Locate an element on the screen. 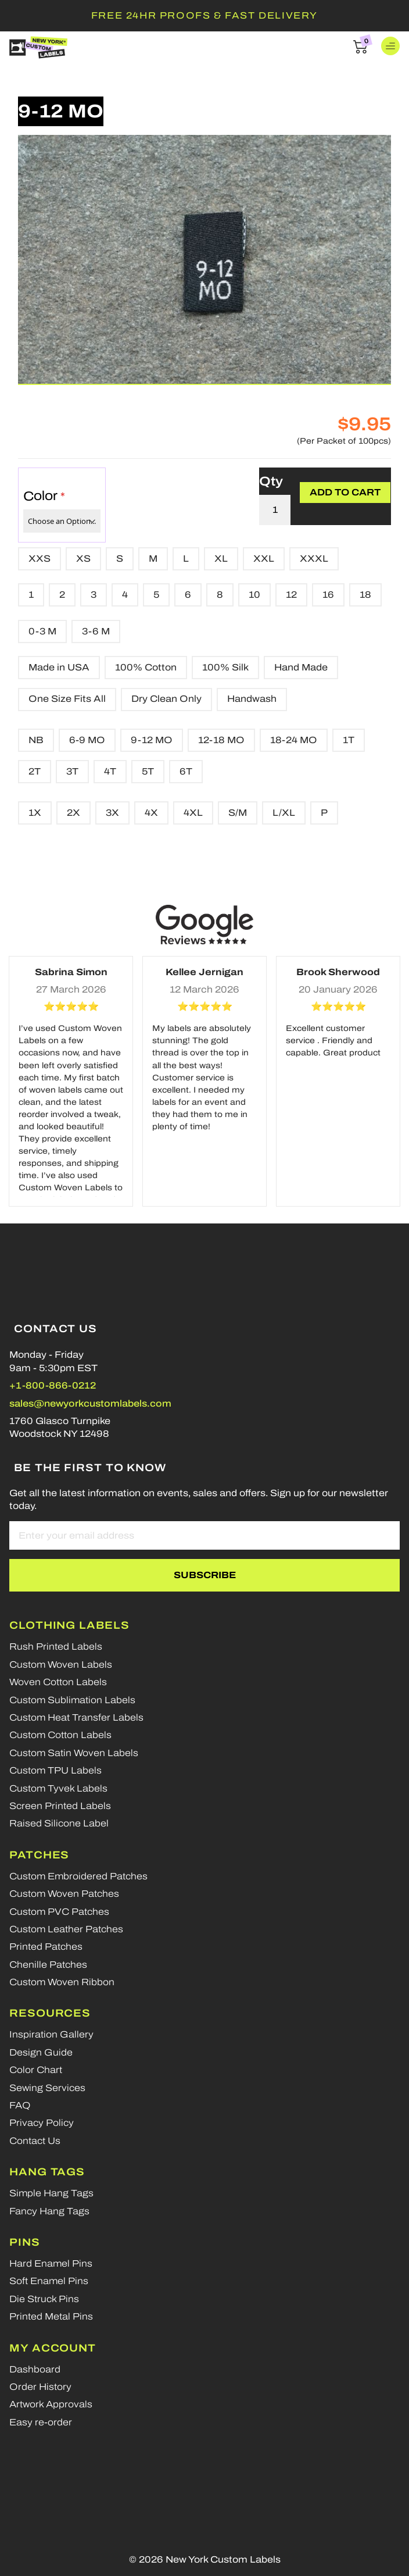 Image resolution: width=409 pixels, height=2576 pixels. Artwork Approvals is located at coordinates (50, 2404).